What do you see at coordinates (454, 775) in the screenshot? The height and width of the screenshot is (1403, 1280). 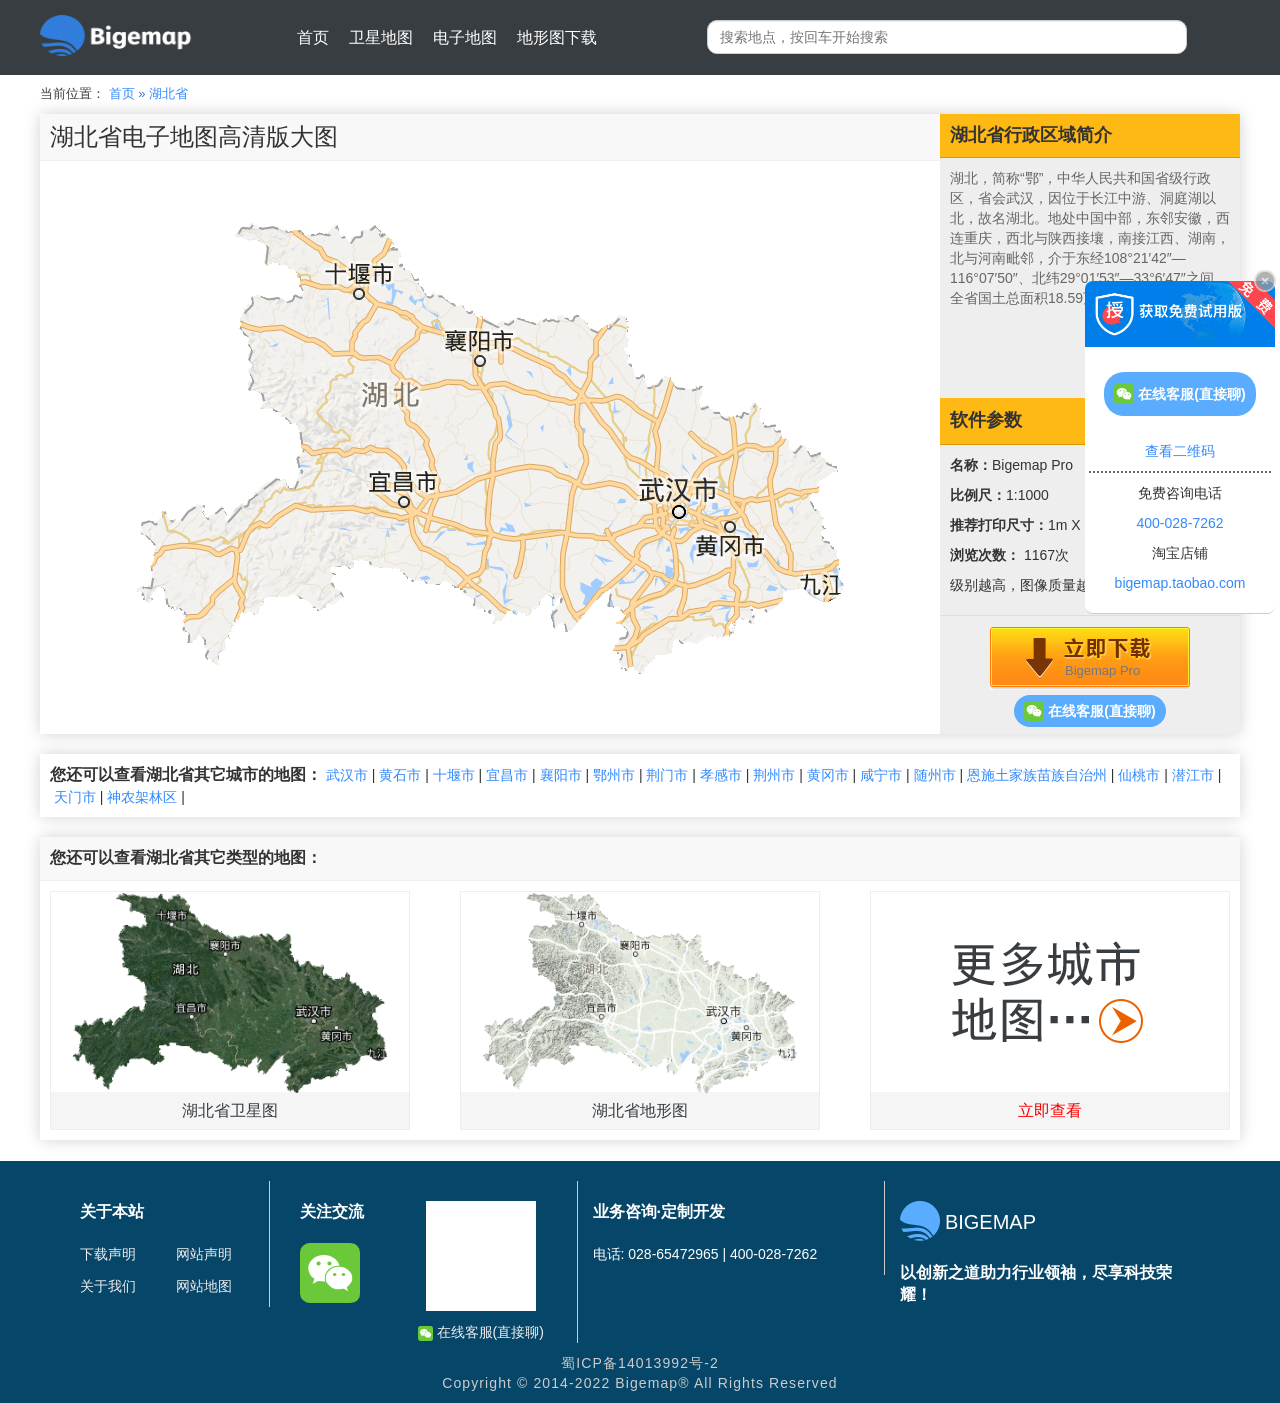 I see `十堰市` at bounding box center [454, 775].